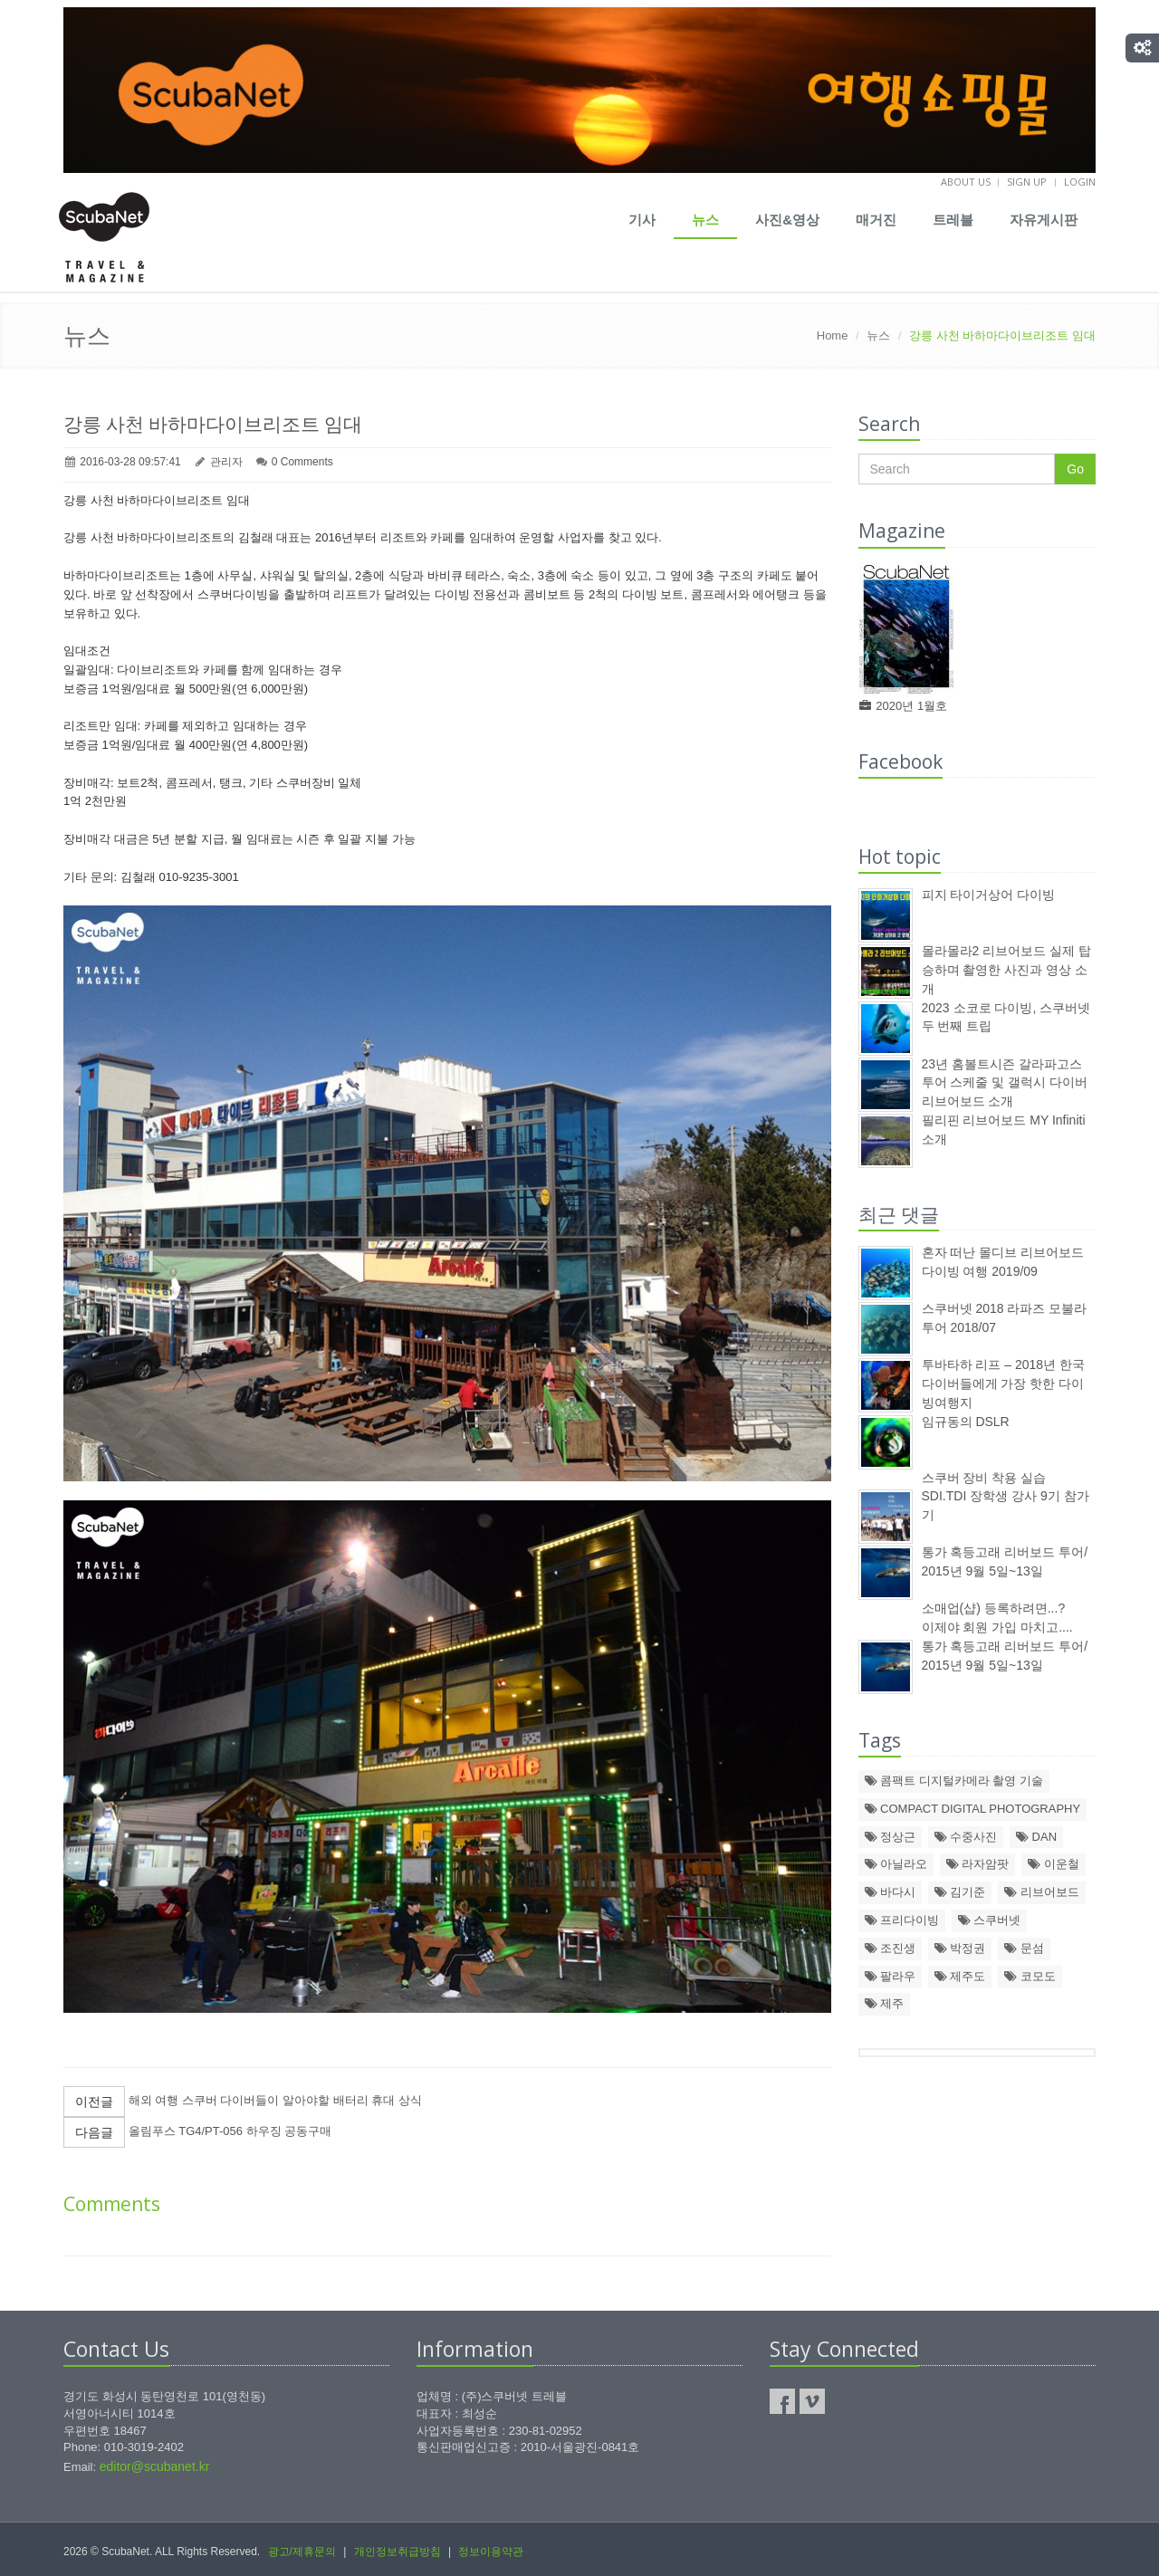  What do you see at coordinates (1041, 1892) in the screenshot?
I see `리브어보드` at bounding box center [1041, 1892].